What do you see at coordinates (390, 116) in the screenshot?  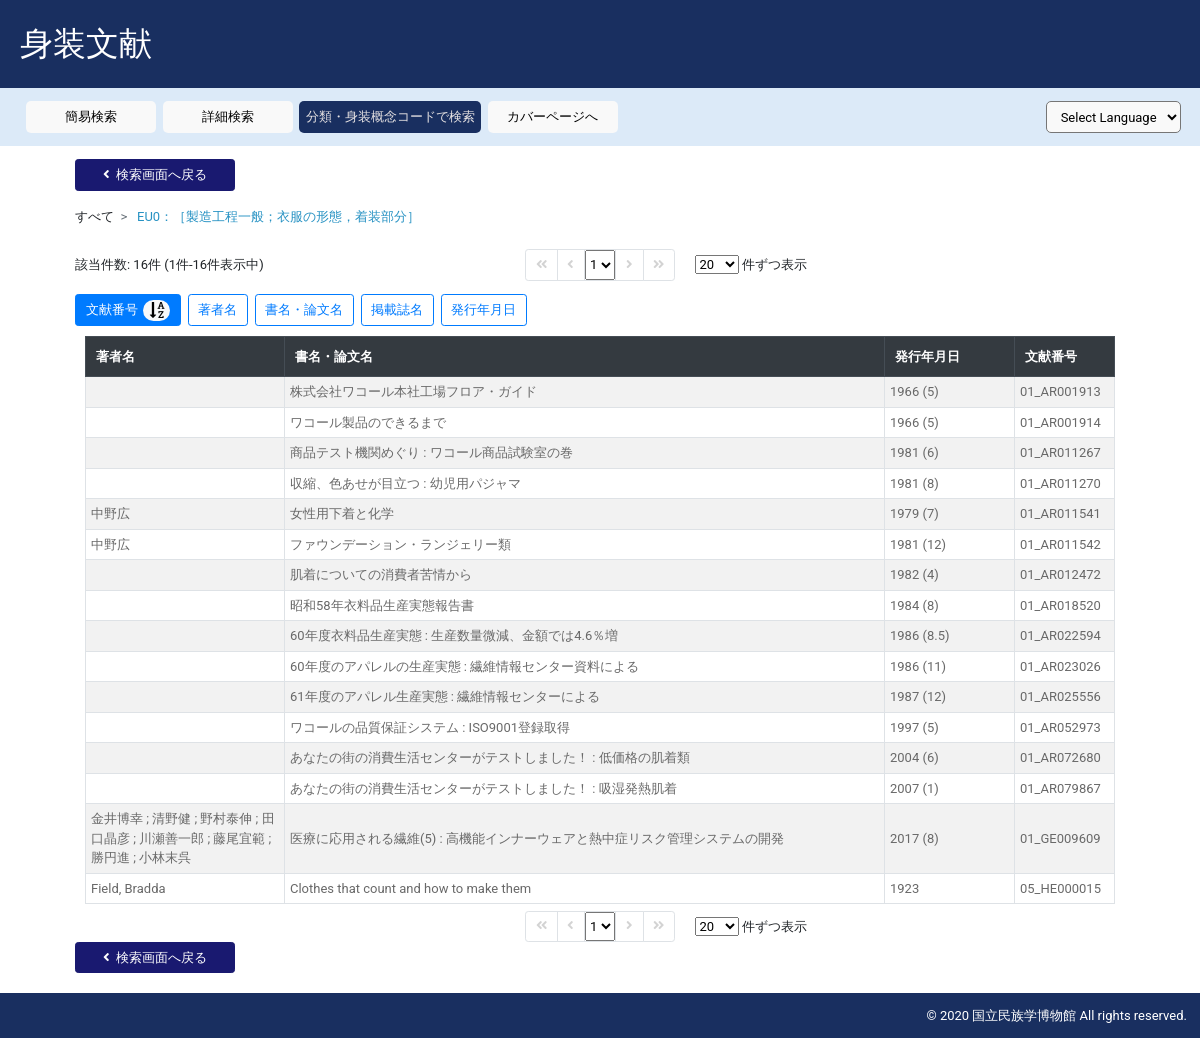 I see `分類・身装概念コードで検索` at bounding box center [390, 116].